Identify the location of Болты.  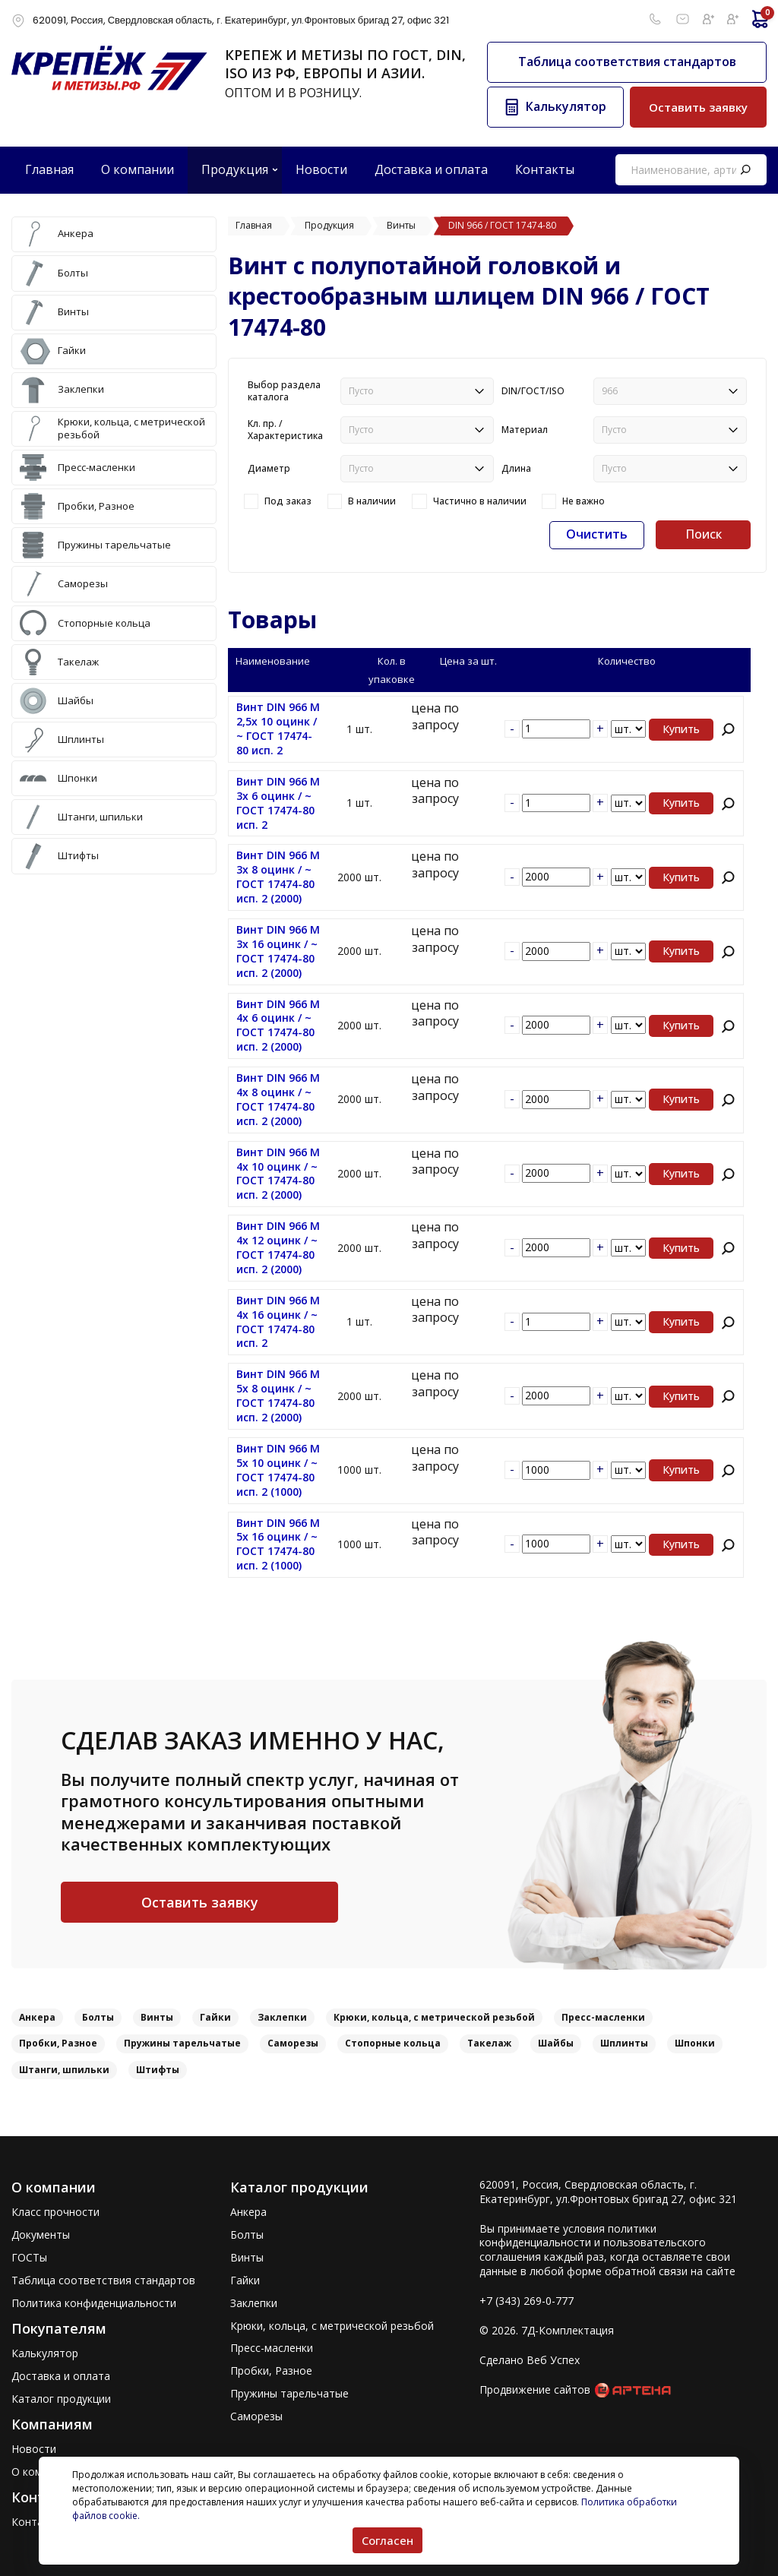
(98, 2017).